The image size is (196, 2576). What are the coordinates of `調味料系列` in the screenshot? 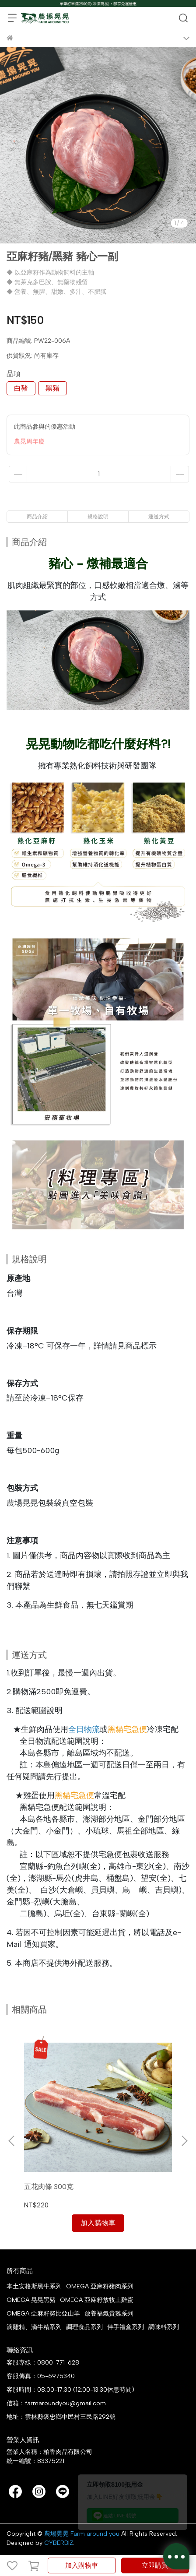 It's located at (163, 2327).